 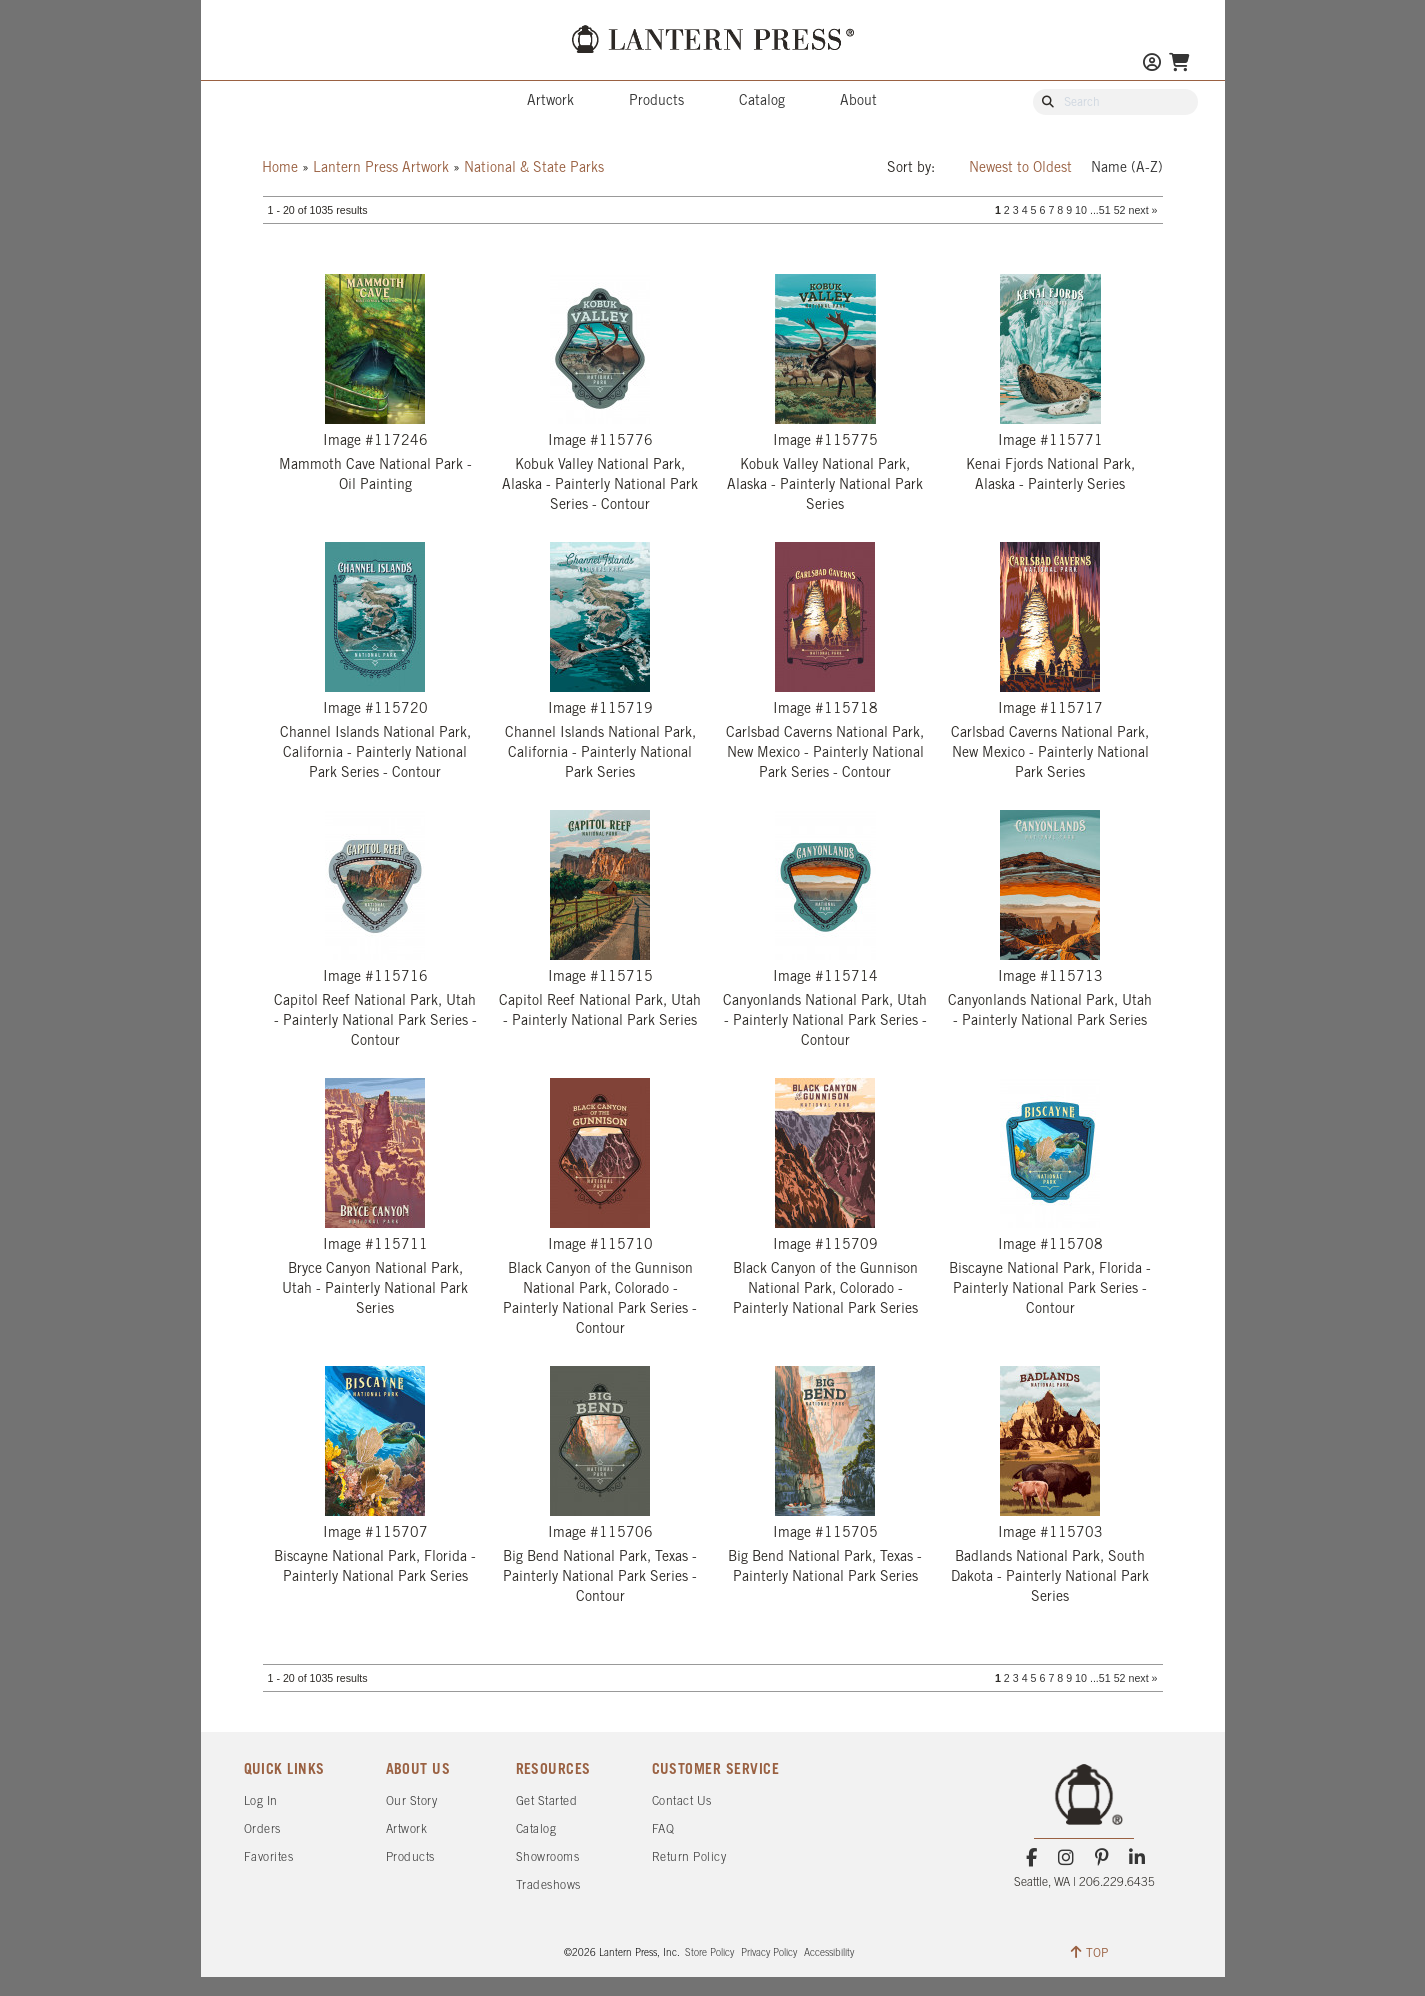 What do you see at coordinates (656, 101) in the screenshot?
I see `Products` at bounding box center [656, 101].